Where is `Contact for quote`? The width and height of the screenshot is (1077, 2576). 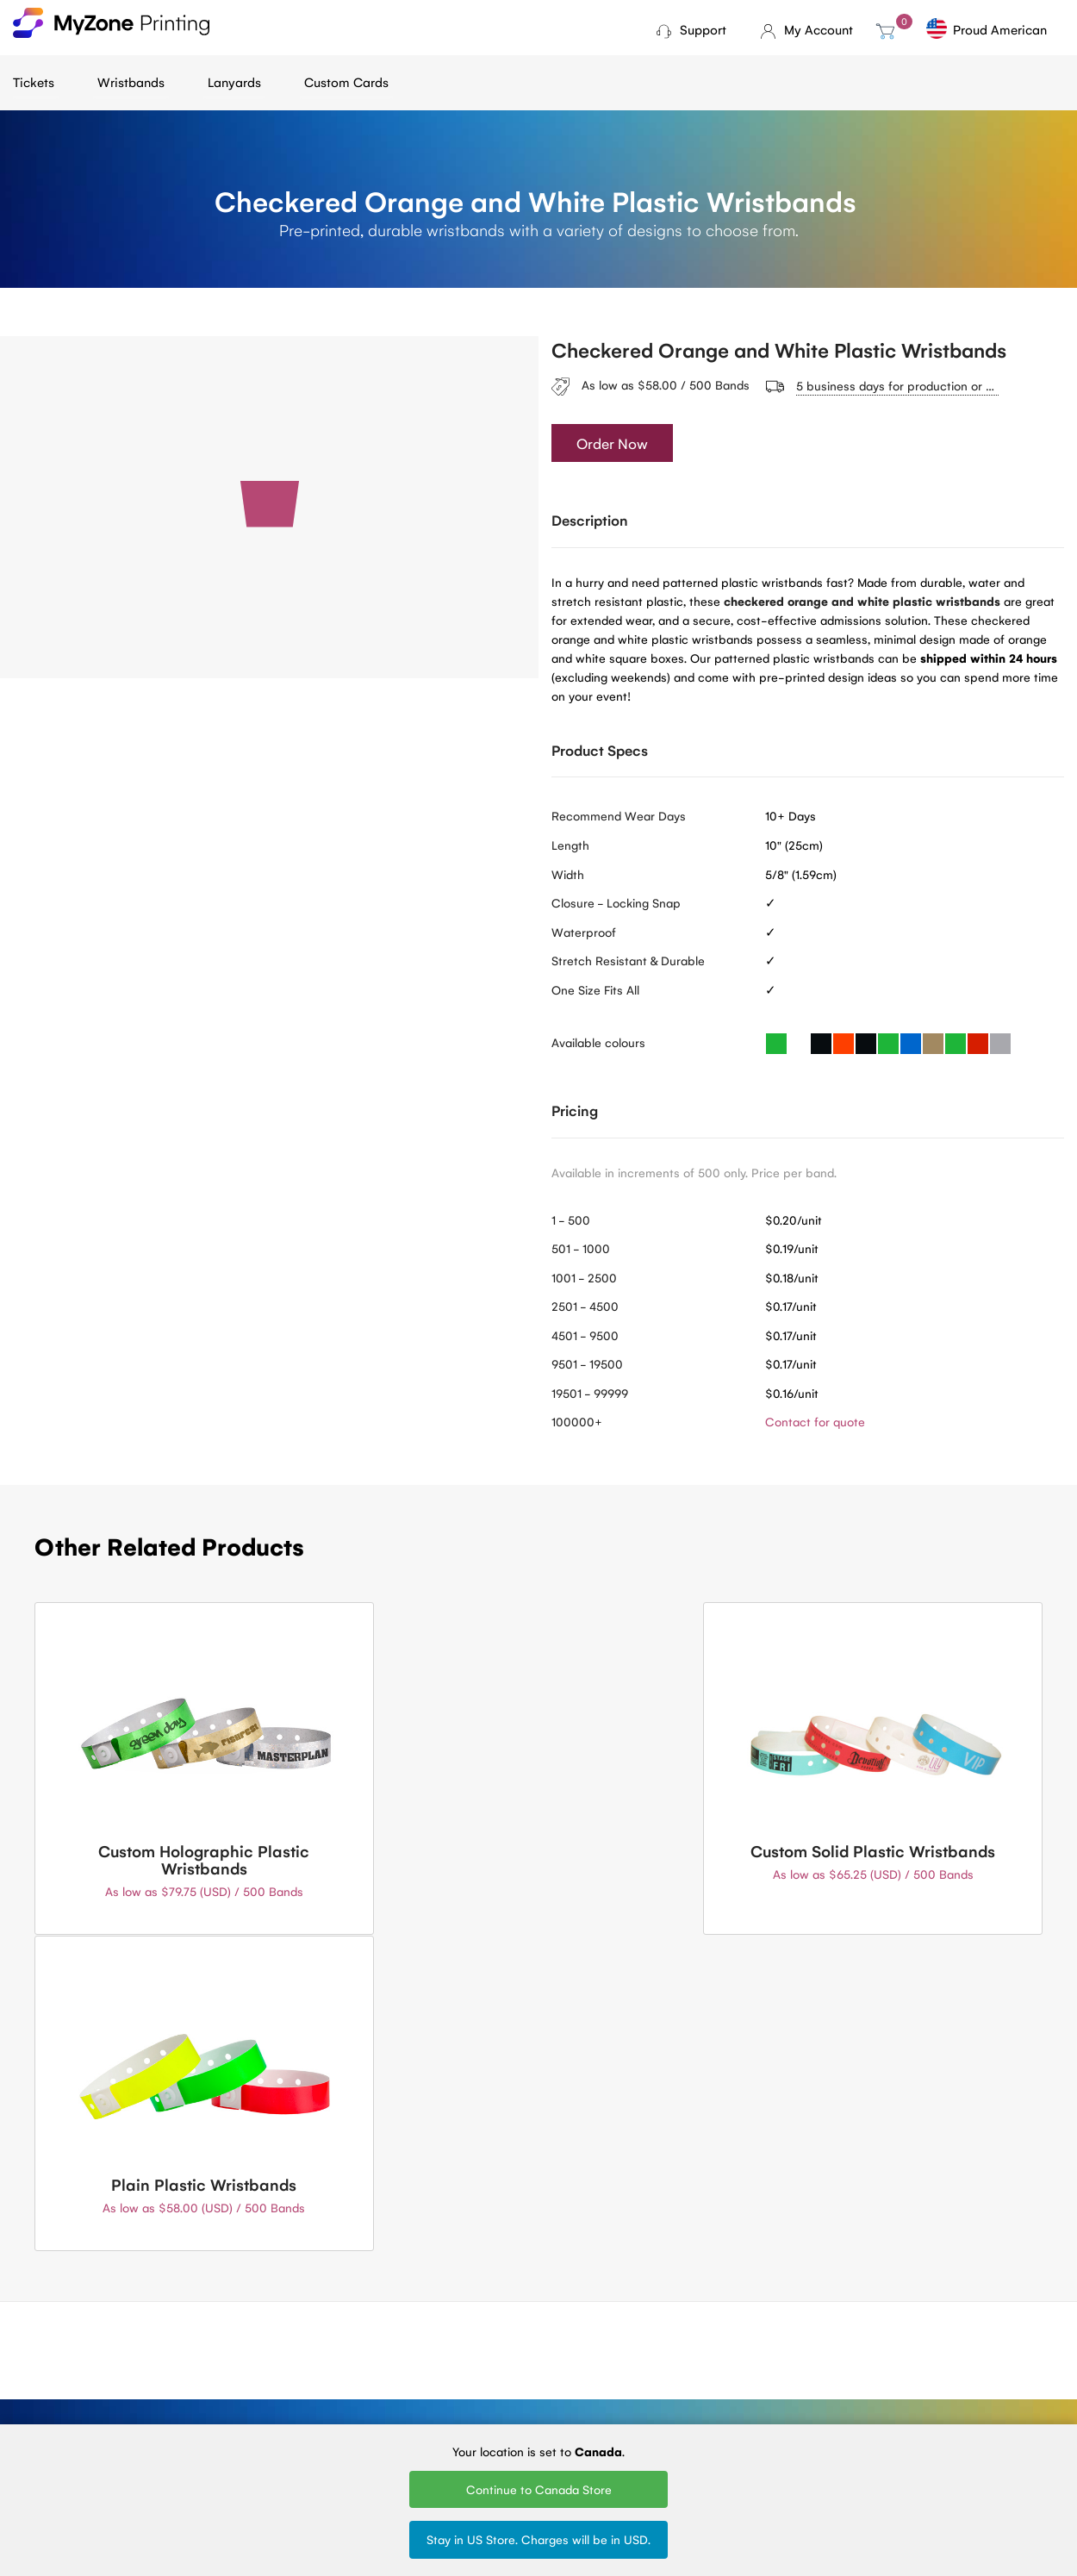 Contact for quote is located at coordinates (815, 1422).